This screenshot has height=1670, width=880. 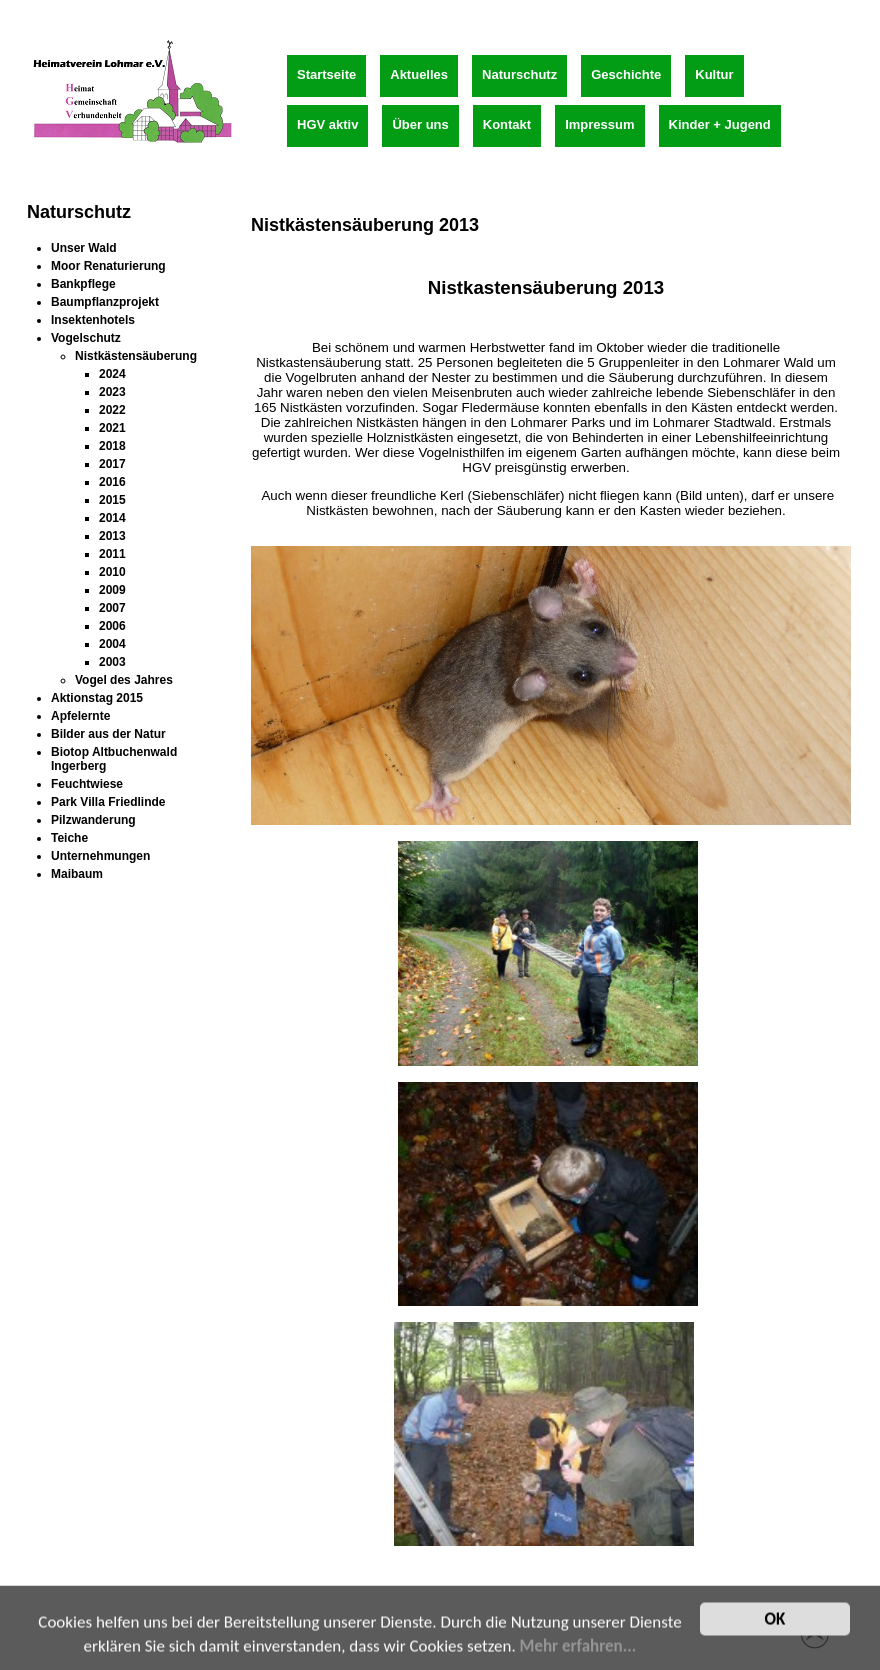 What do you see at coordinates (108, 734) in the screenshot?
I see `Bilder aus der Natur` at bounding box center [108, 734].